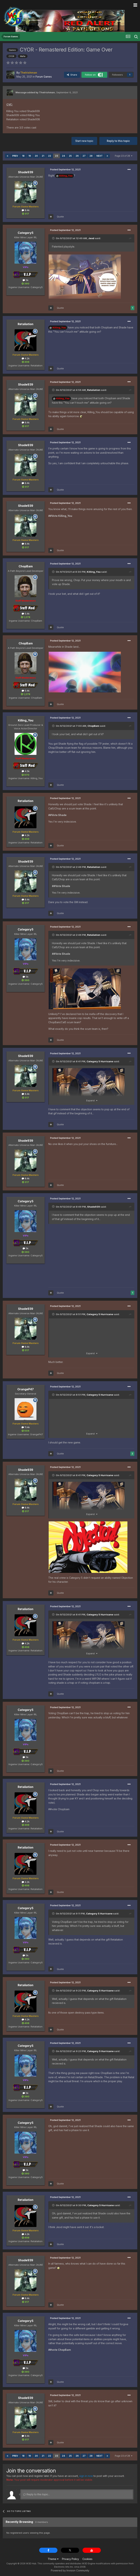  Describe the element at coordinates (99, 155) in the screenshot. I see `Next` at that location.